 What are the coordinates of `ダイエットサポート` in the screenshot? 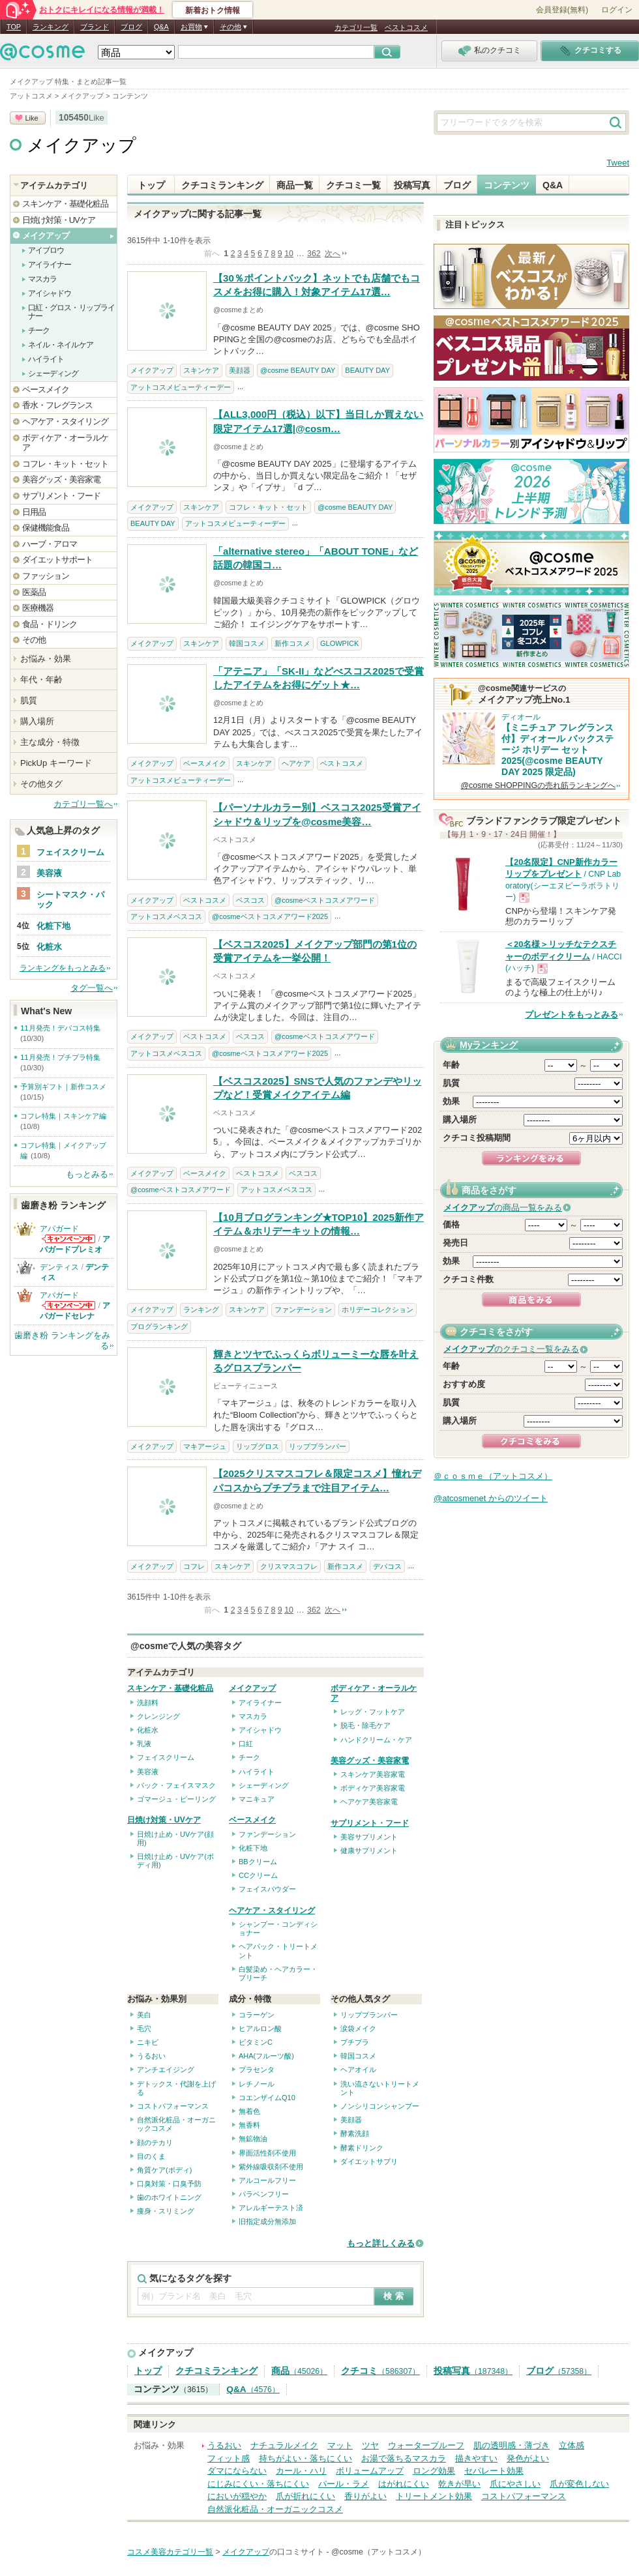 It's located at (57, 559).